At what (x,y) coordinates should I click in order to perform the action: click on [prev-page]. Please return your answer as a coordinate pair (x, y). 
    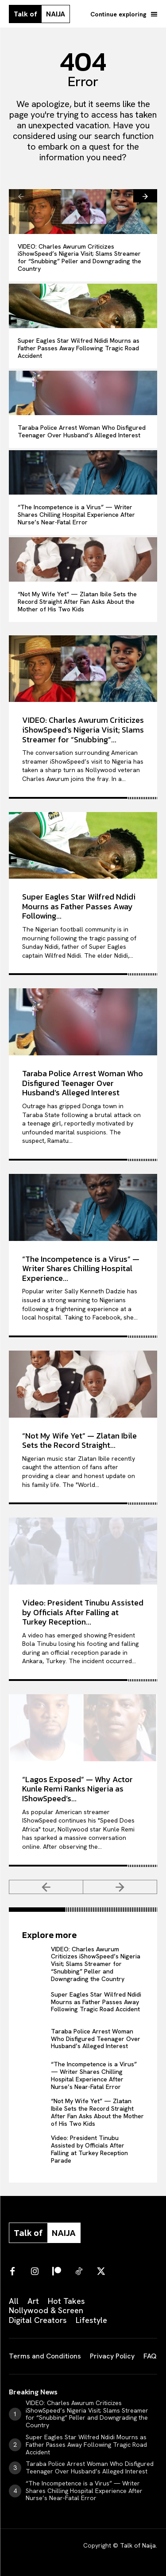
    Looking at the image, I should click on (21, 195).